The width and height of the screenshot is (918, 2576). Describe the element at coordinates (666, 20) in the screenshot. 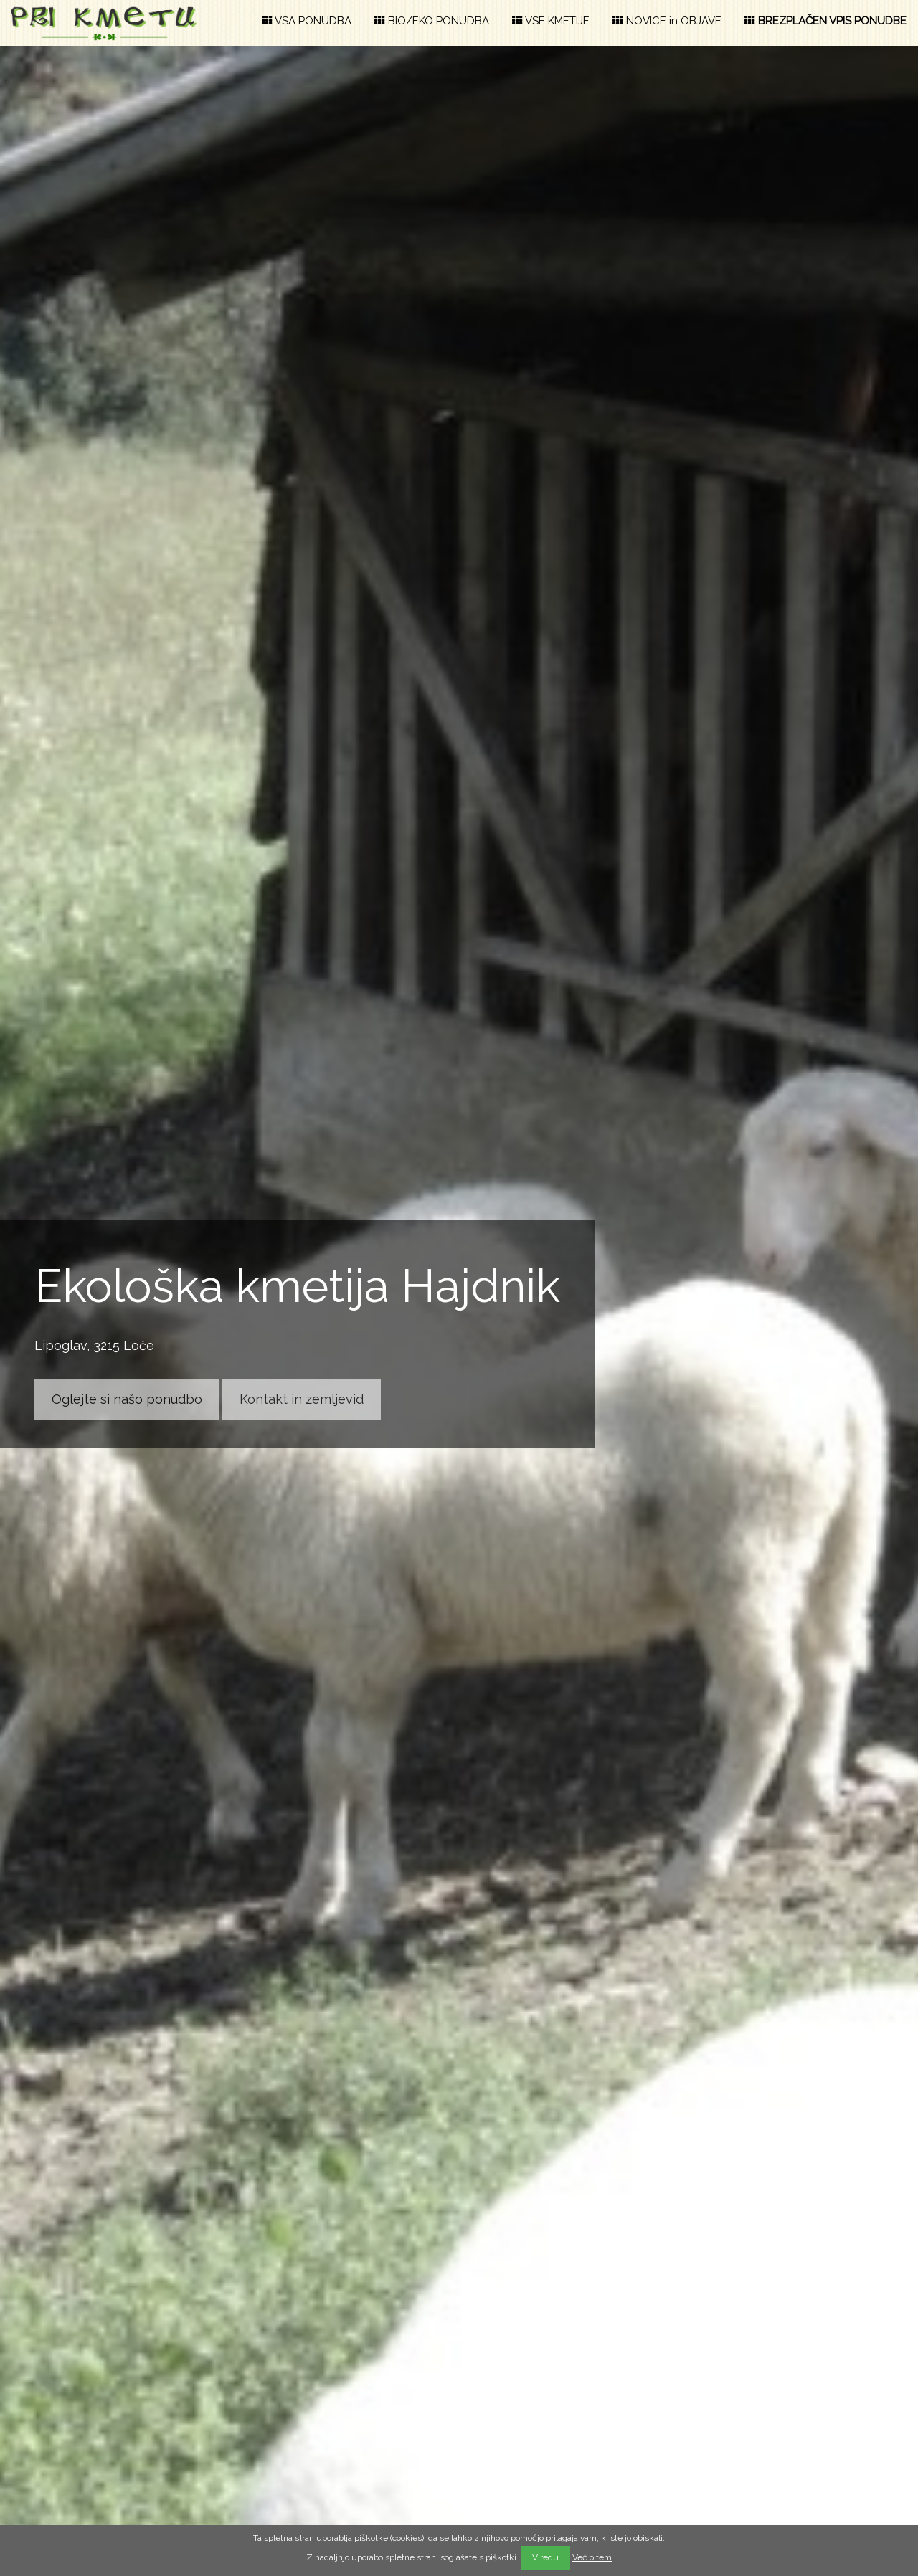

I see `NOVICE in OBJAVE` at that location.